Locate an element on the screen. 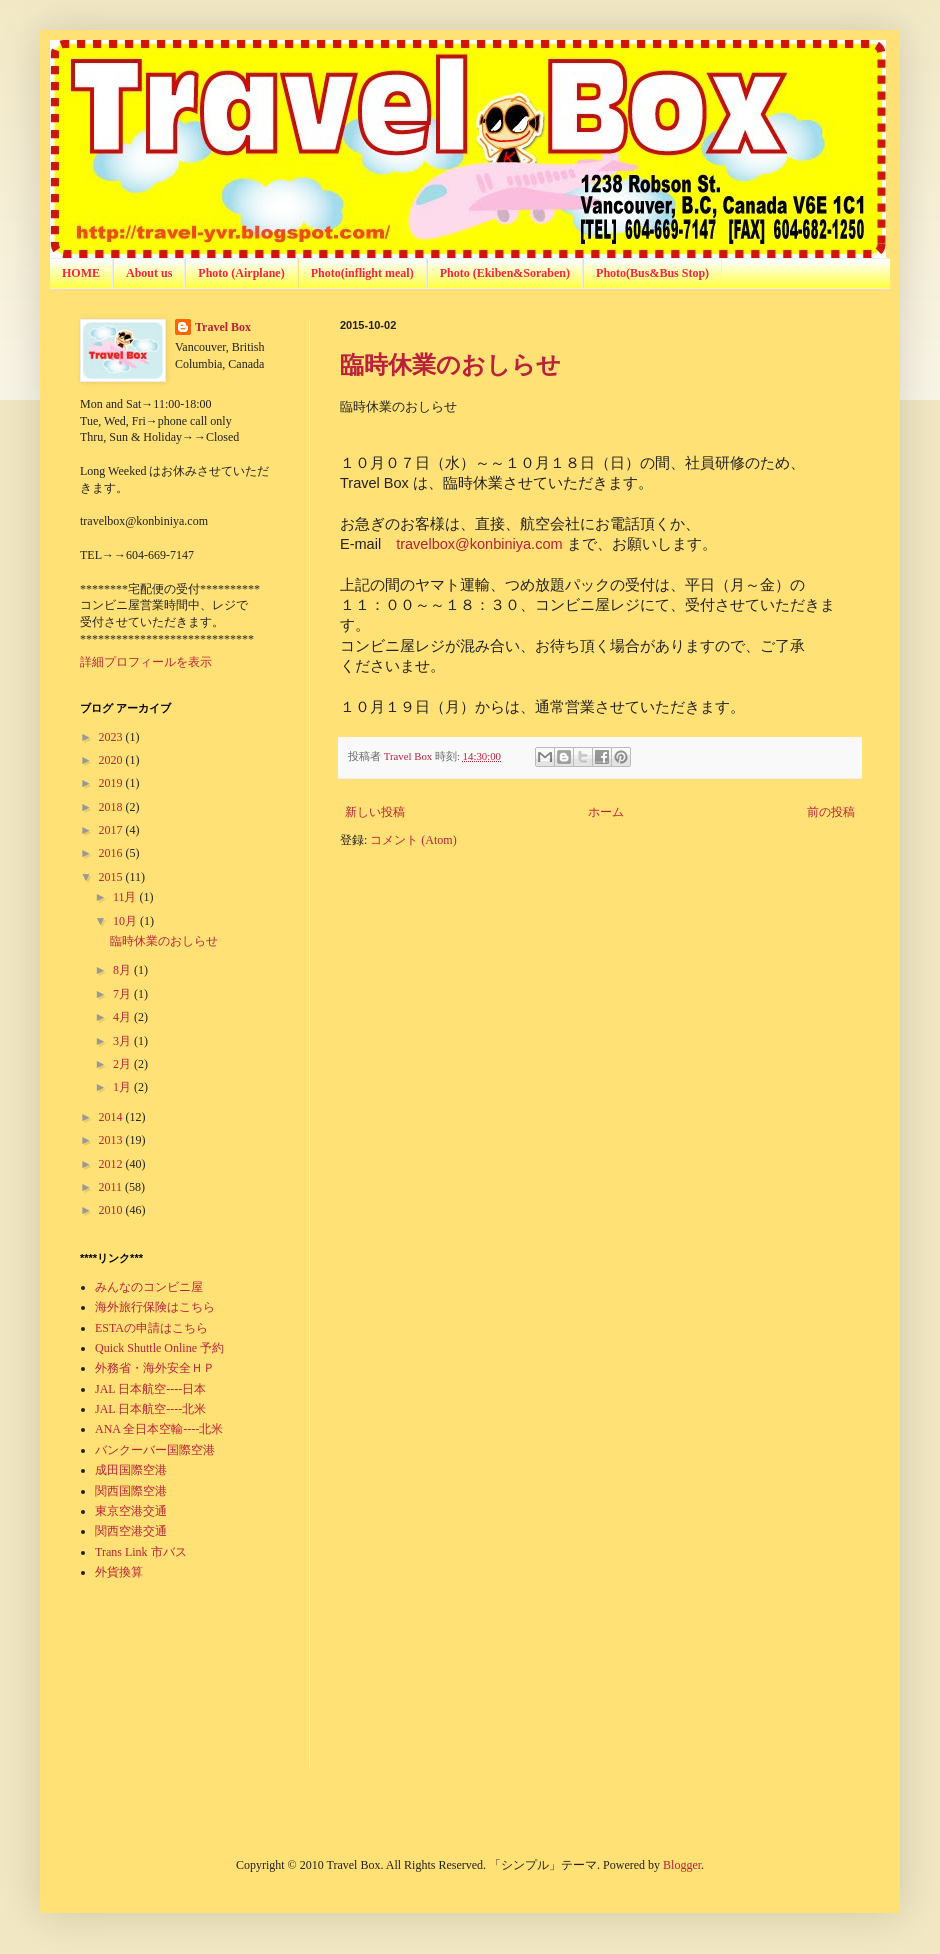  2012 is located at coordinates (112, 1164).